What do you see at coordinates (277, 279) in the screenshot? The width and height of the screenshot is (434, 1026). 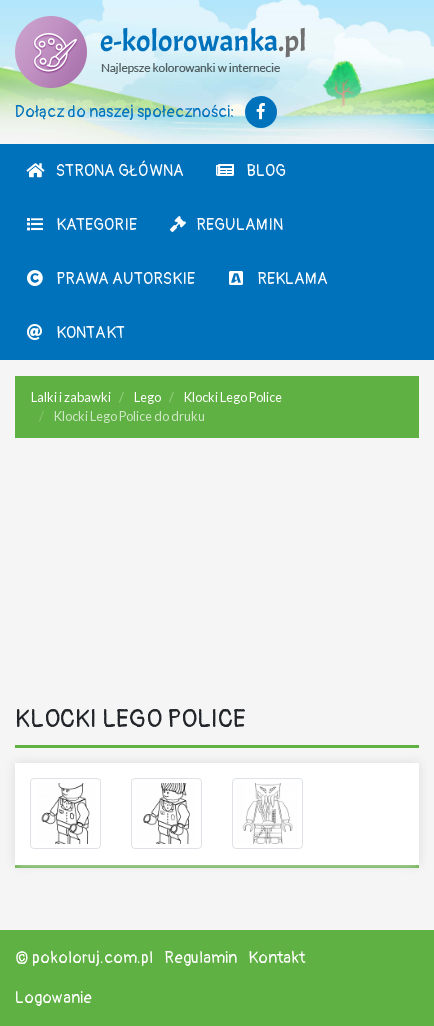 I see `Reklama` at bounding box center [277, 279].